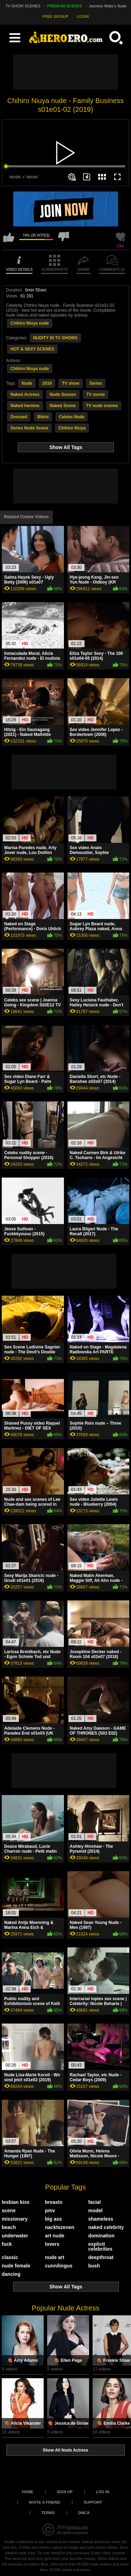 The width and height of the screenshot is (131, 2576). What do you see at coordinates (48, 2513) in the screenshot?
I see `Terms` at bounding box center [48, 2513].